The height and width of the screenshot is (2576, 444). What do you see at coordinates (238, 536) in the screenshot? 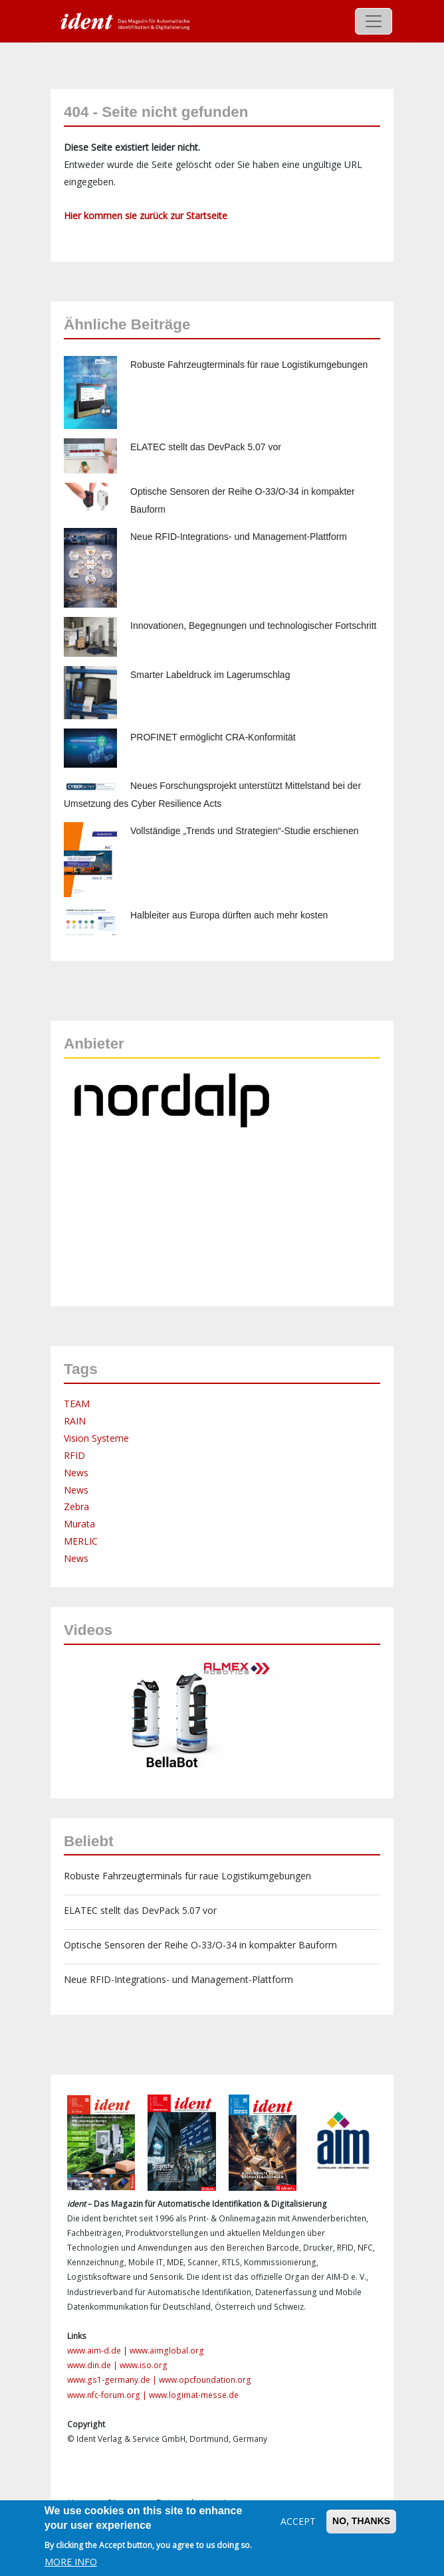
I see `Neue RFID-Integrations- und Management-Plattform` at bounding box center [238, 536].